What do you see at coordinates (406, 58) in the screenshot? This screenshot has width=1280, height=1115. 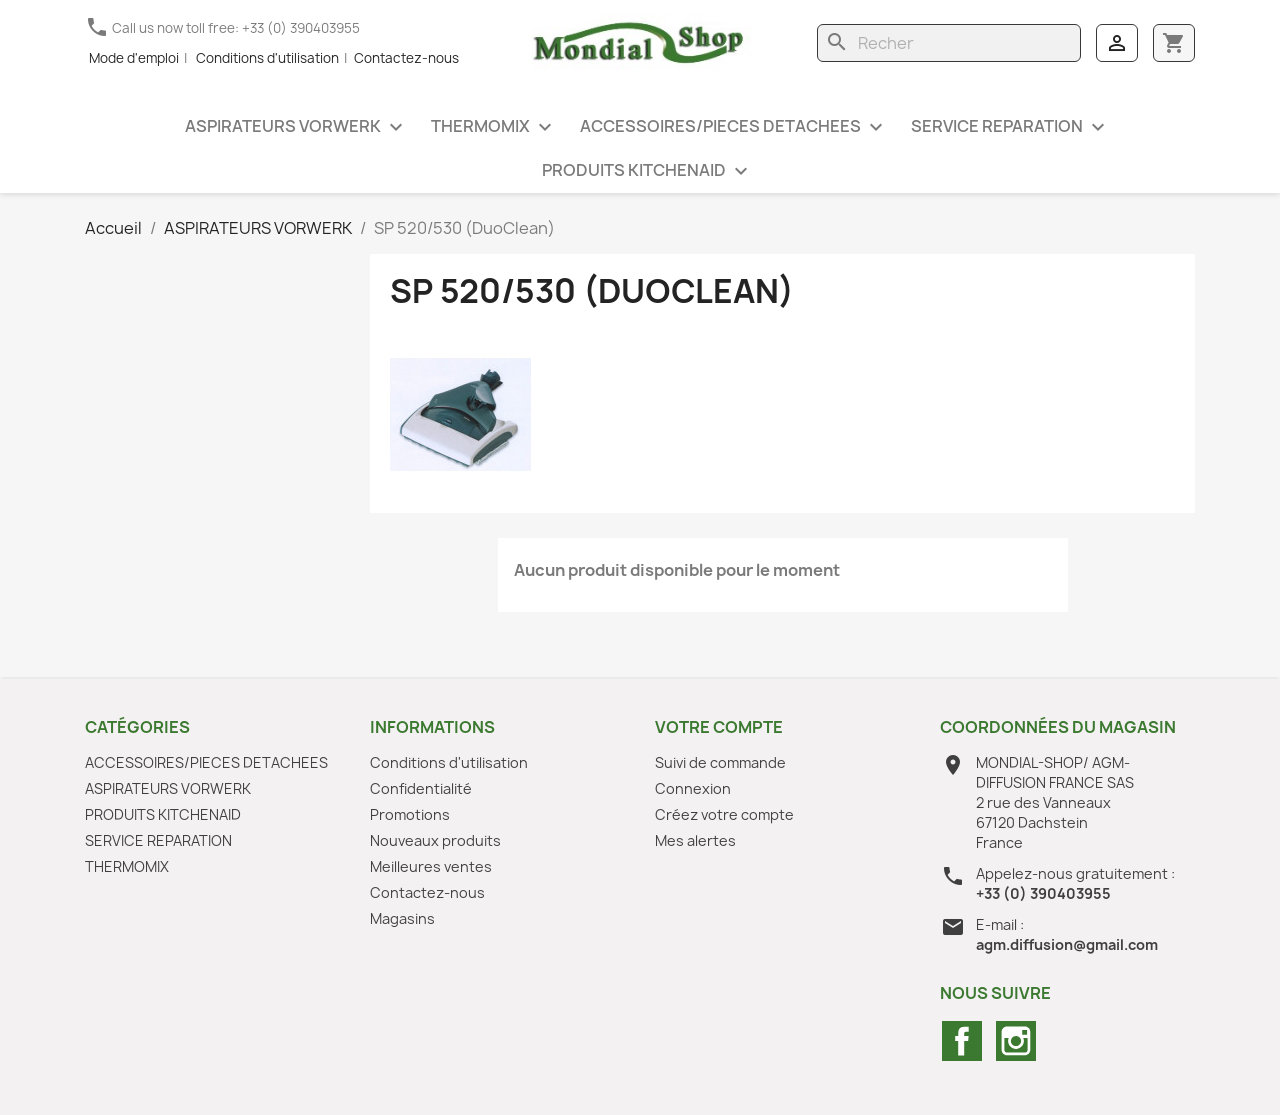 I see `Contactez-nous` at bounding box center [406, 58].